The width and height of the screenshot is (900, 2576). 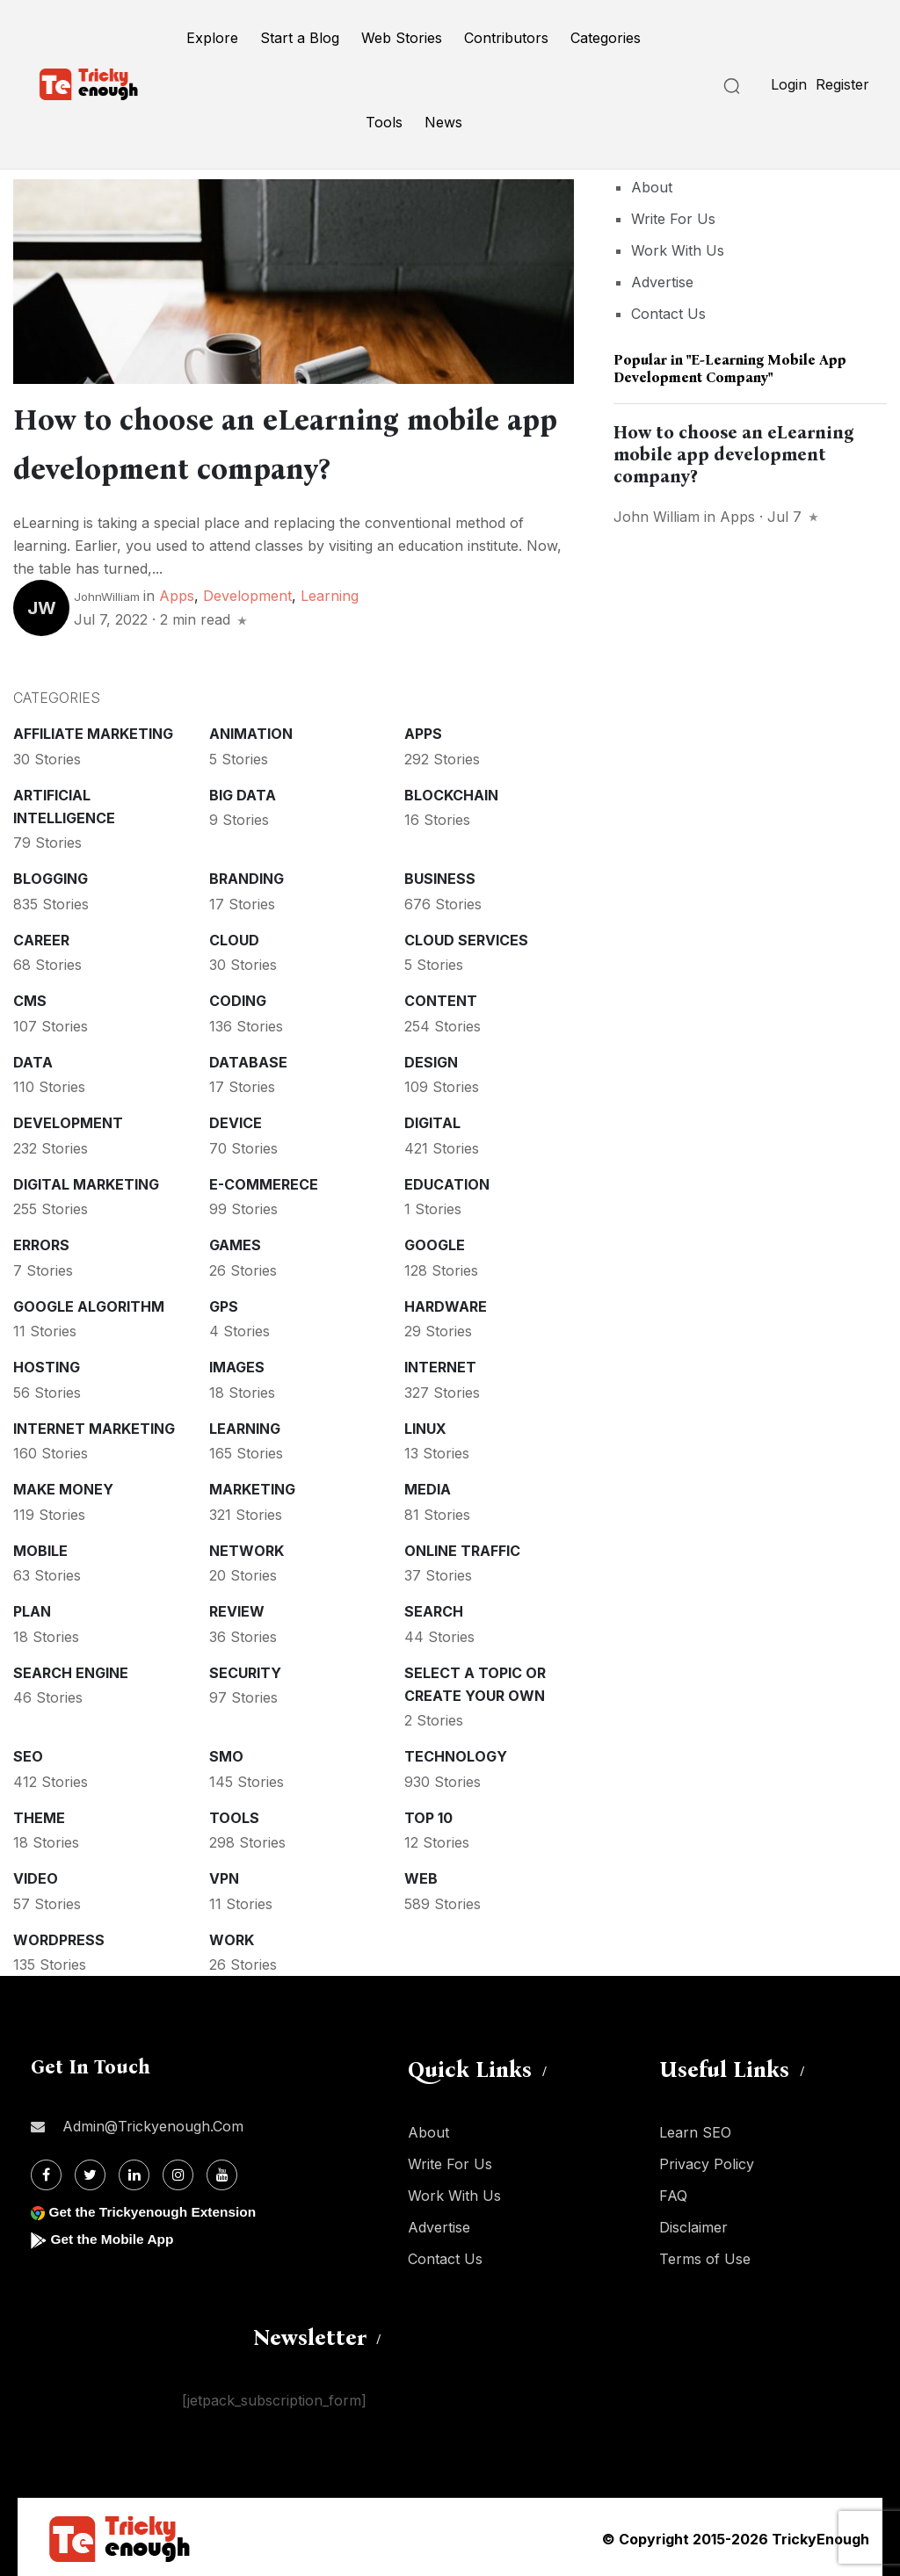 What do you see at coordinates (431, 1058) in the screenshot?
I see `Design` at bounding box center [431, 1058].